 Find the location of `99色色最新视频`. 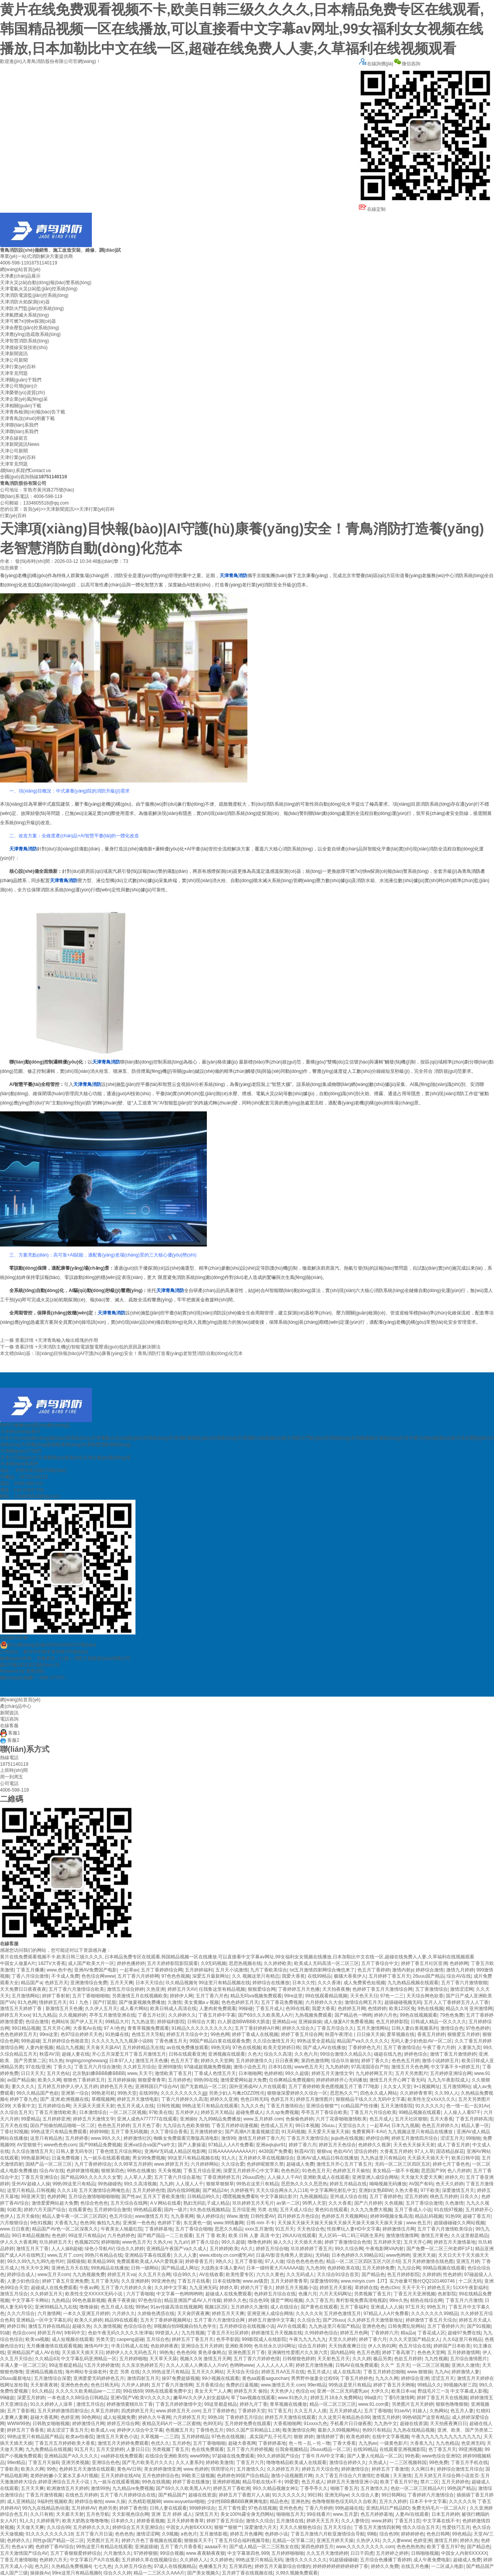

99色色最新视频 is located at coordinates (88, 2300).